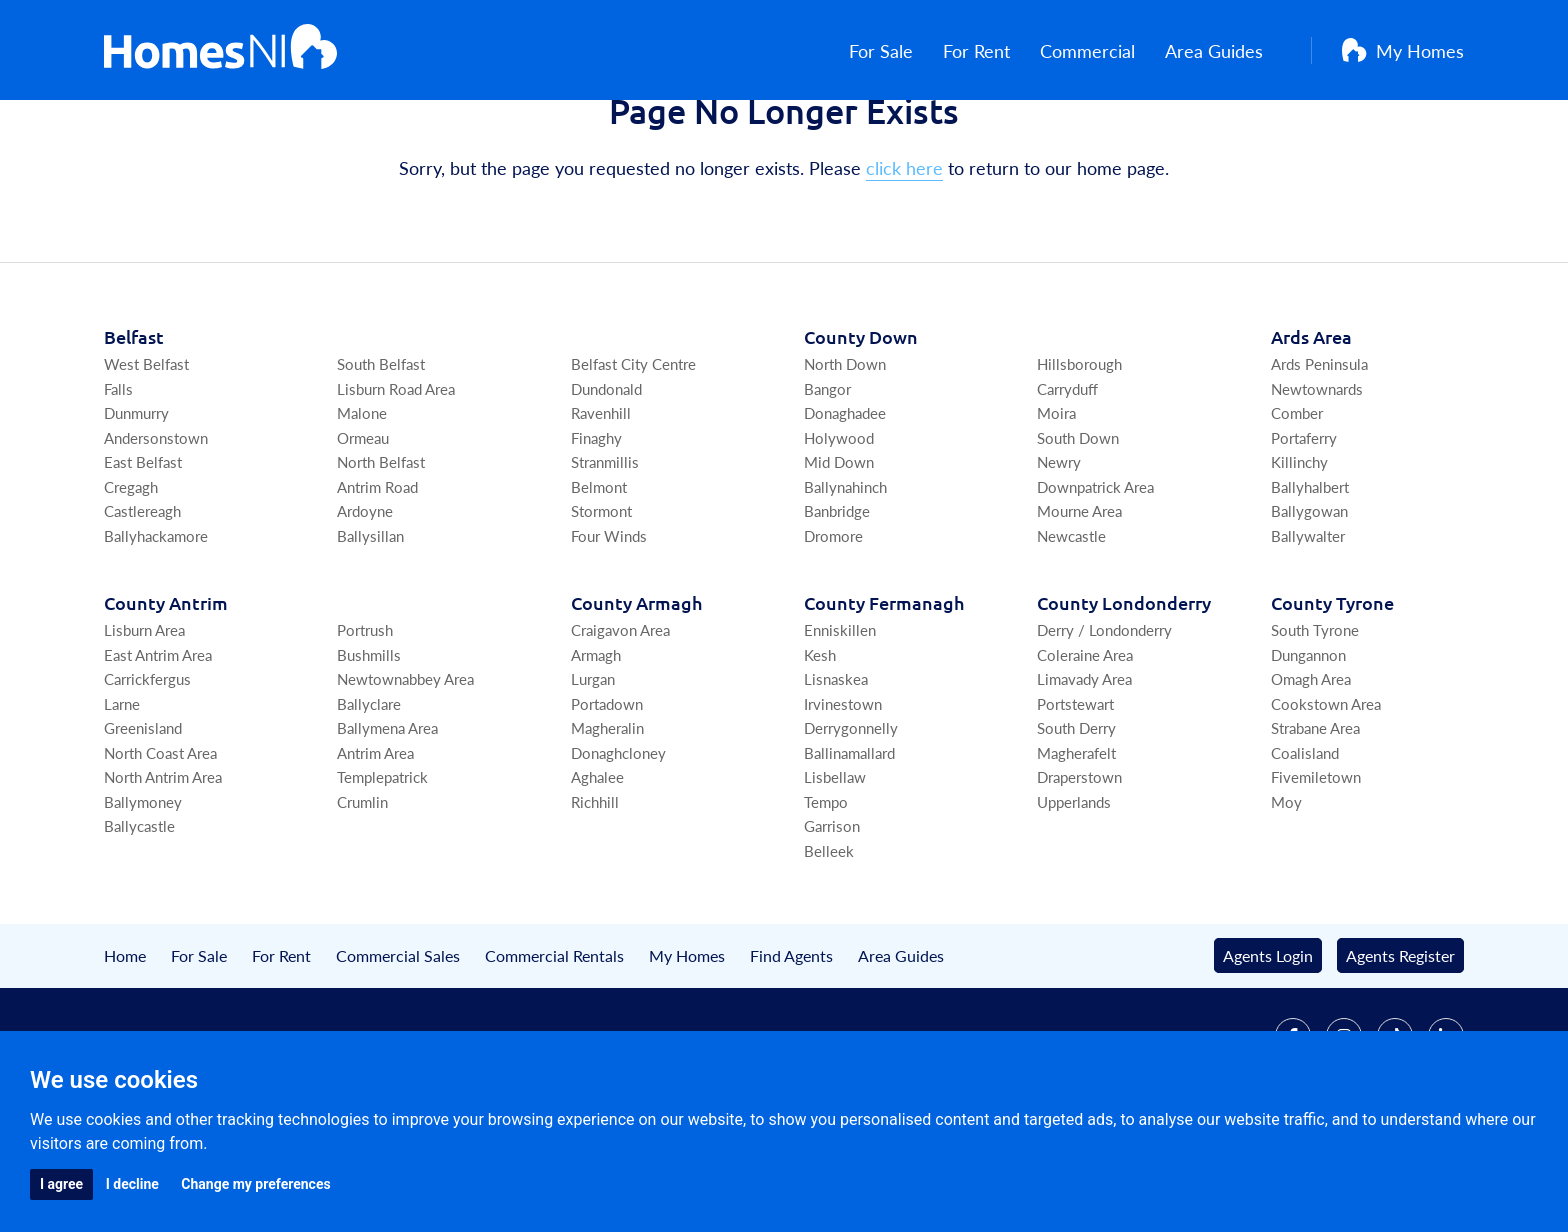  What do you see at coordinates (146, 453) in the screenshot?
I see `West Belfast` at bounding box center [146, 453].